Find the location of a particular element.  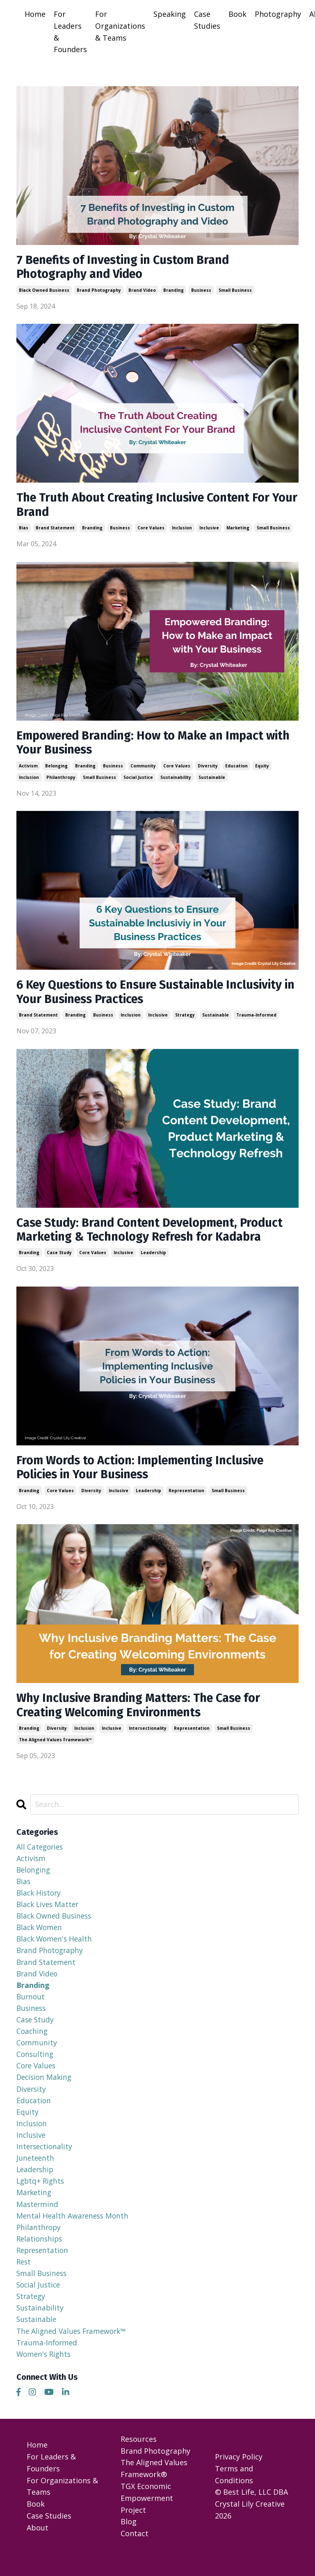

TGX Economic Empowerment Project is located at coordinates (147, 2520).